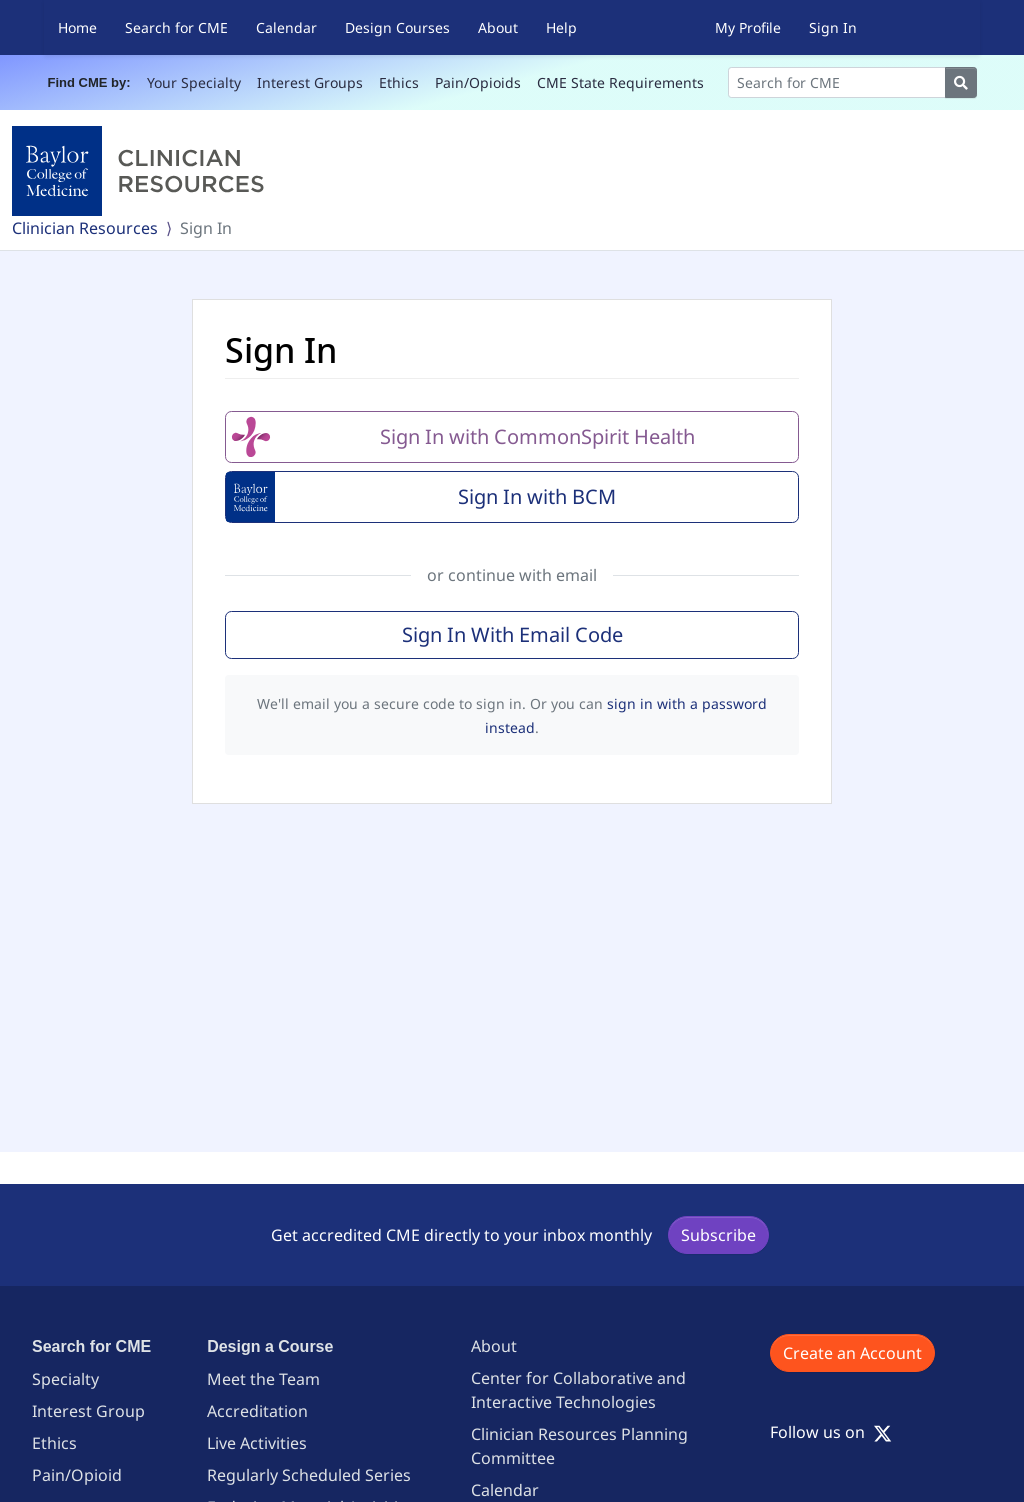  What do you see at coordinates (512, 634) in the screenshot?
I see `Sign In With Email Code` at bounding box center [512, 634].